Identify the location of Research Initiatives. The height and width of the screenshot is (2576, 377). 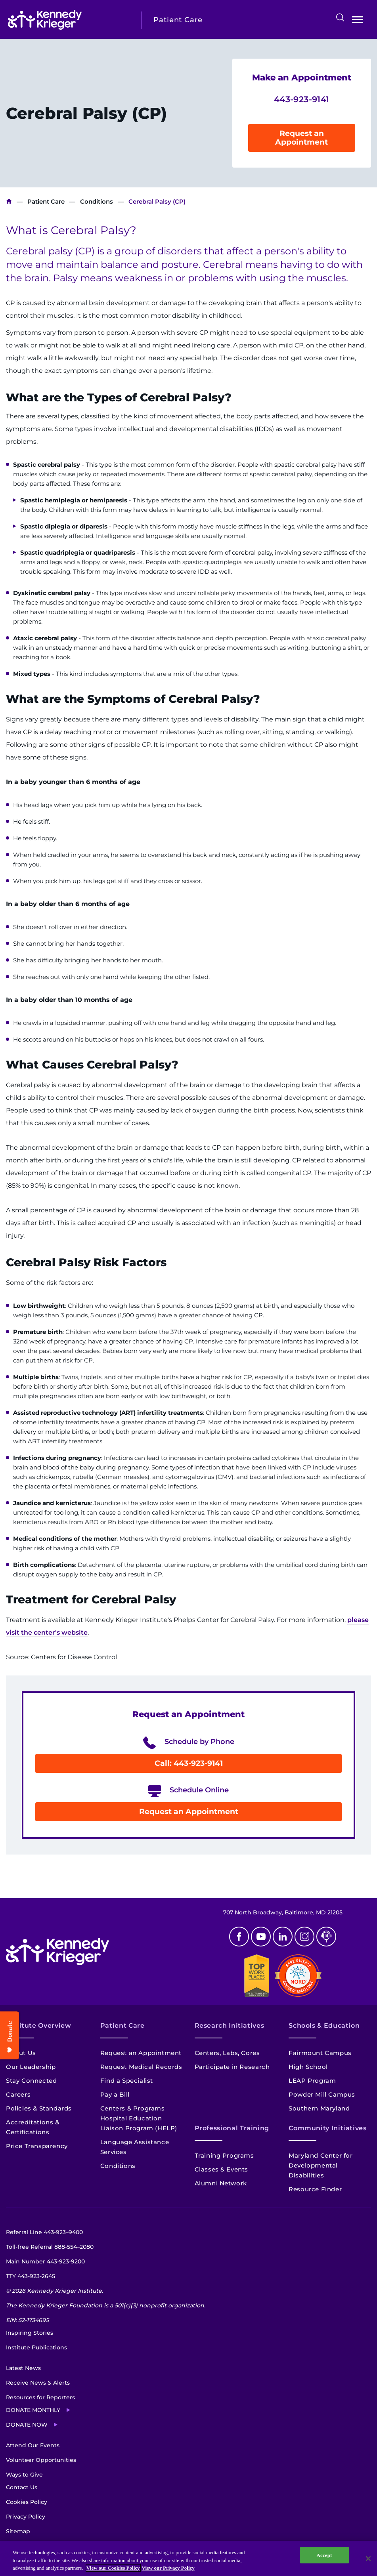
(229, 2025).